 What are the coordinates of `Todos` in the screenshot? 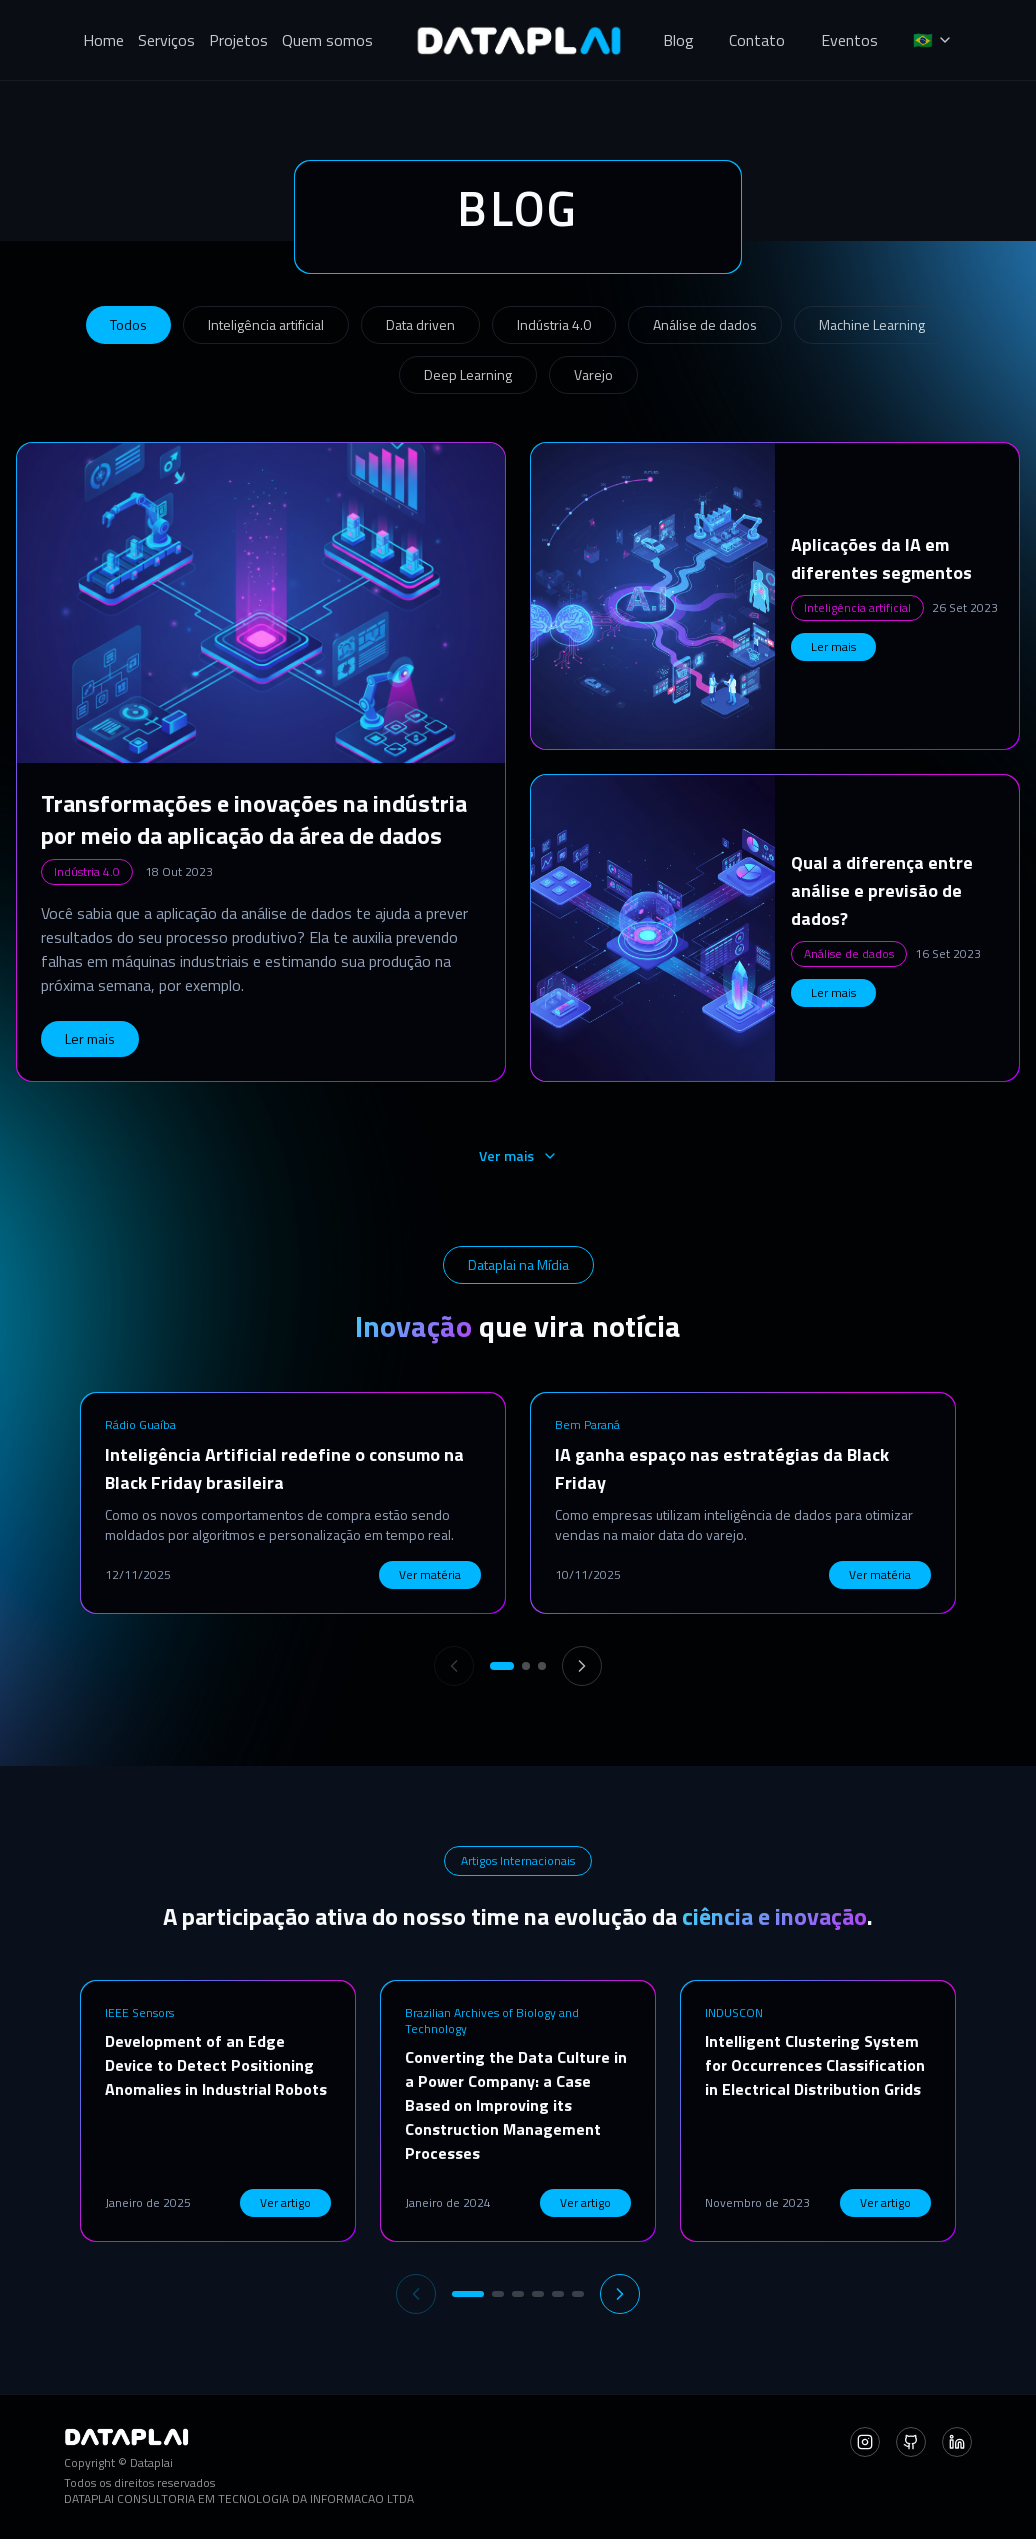 It's located at (128, 324).